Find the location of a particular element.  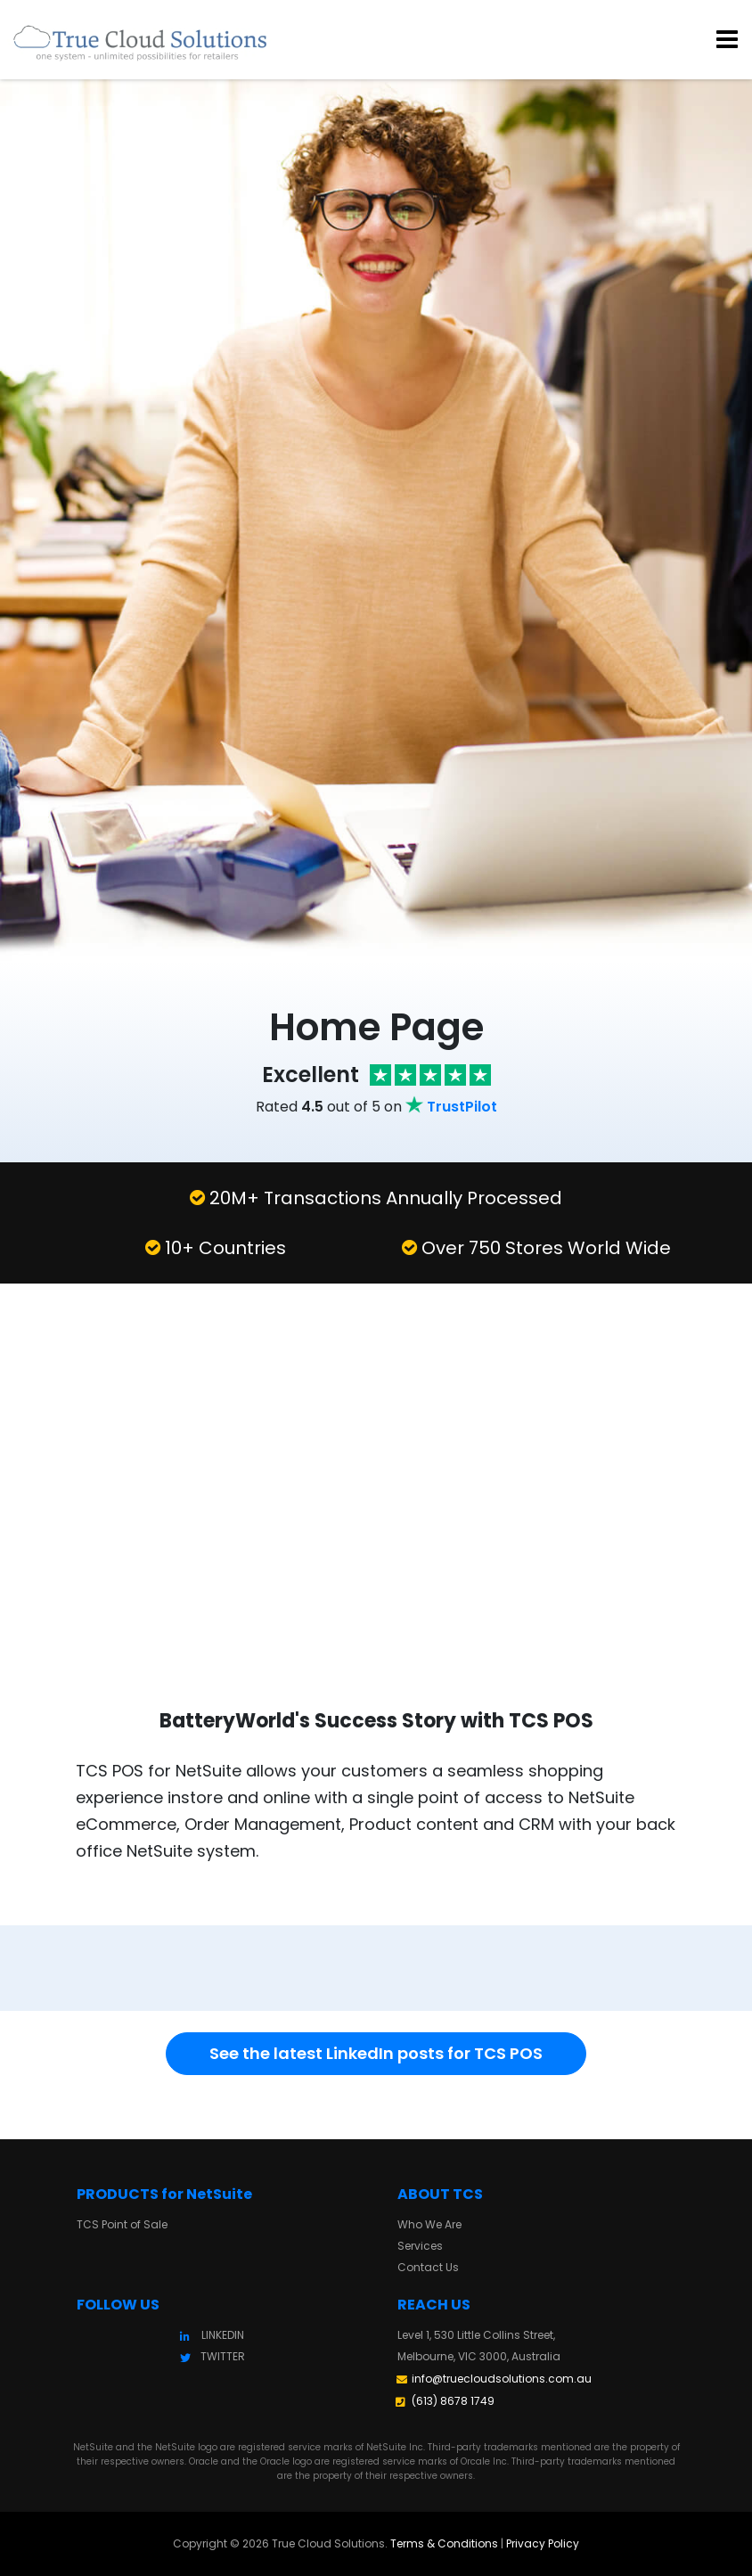

LINKEDIN is located at coordinates (222, 2334).